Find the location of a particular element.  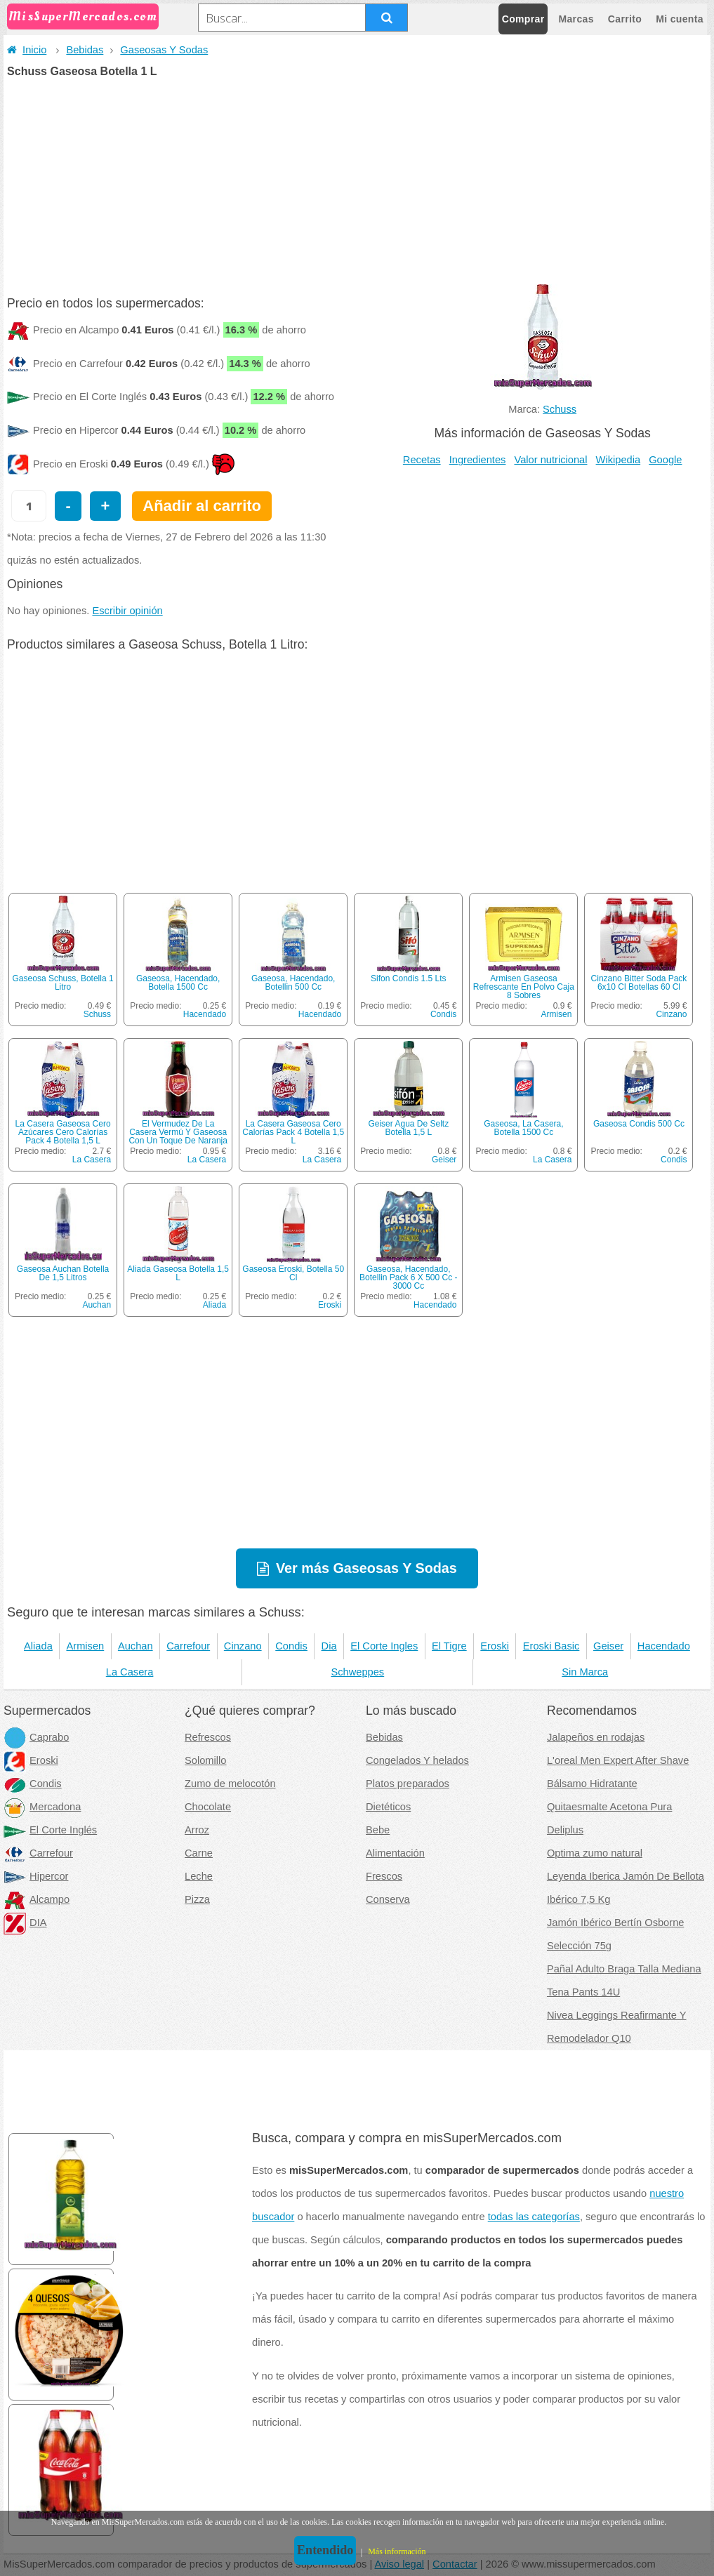

Ver más Gaseosas Y Sodas is located at coordinates (366, 1568).